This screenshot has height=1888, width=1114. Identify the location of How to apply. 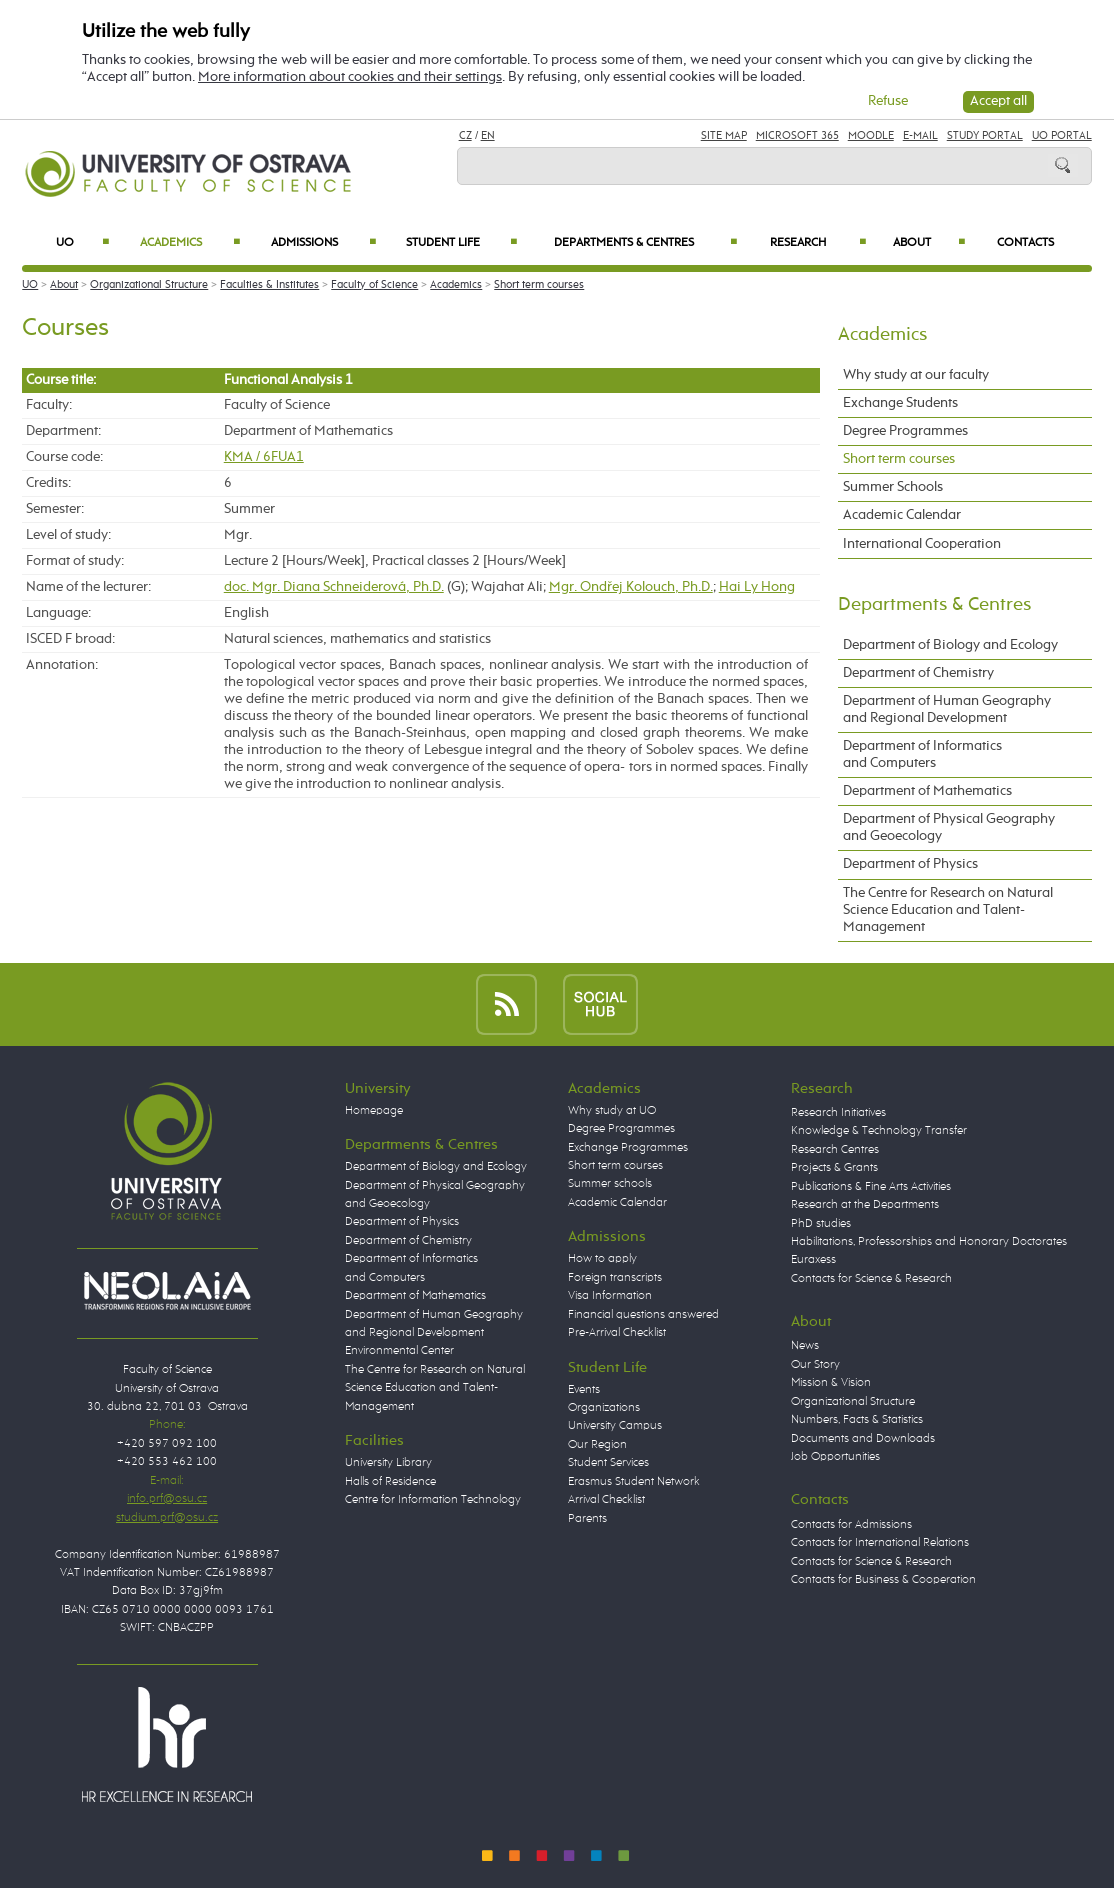
(602, 1258).